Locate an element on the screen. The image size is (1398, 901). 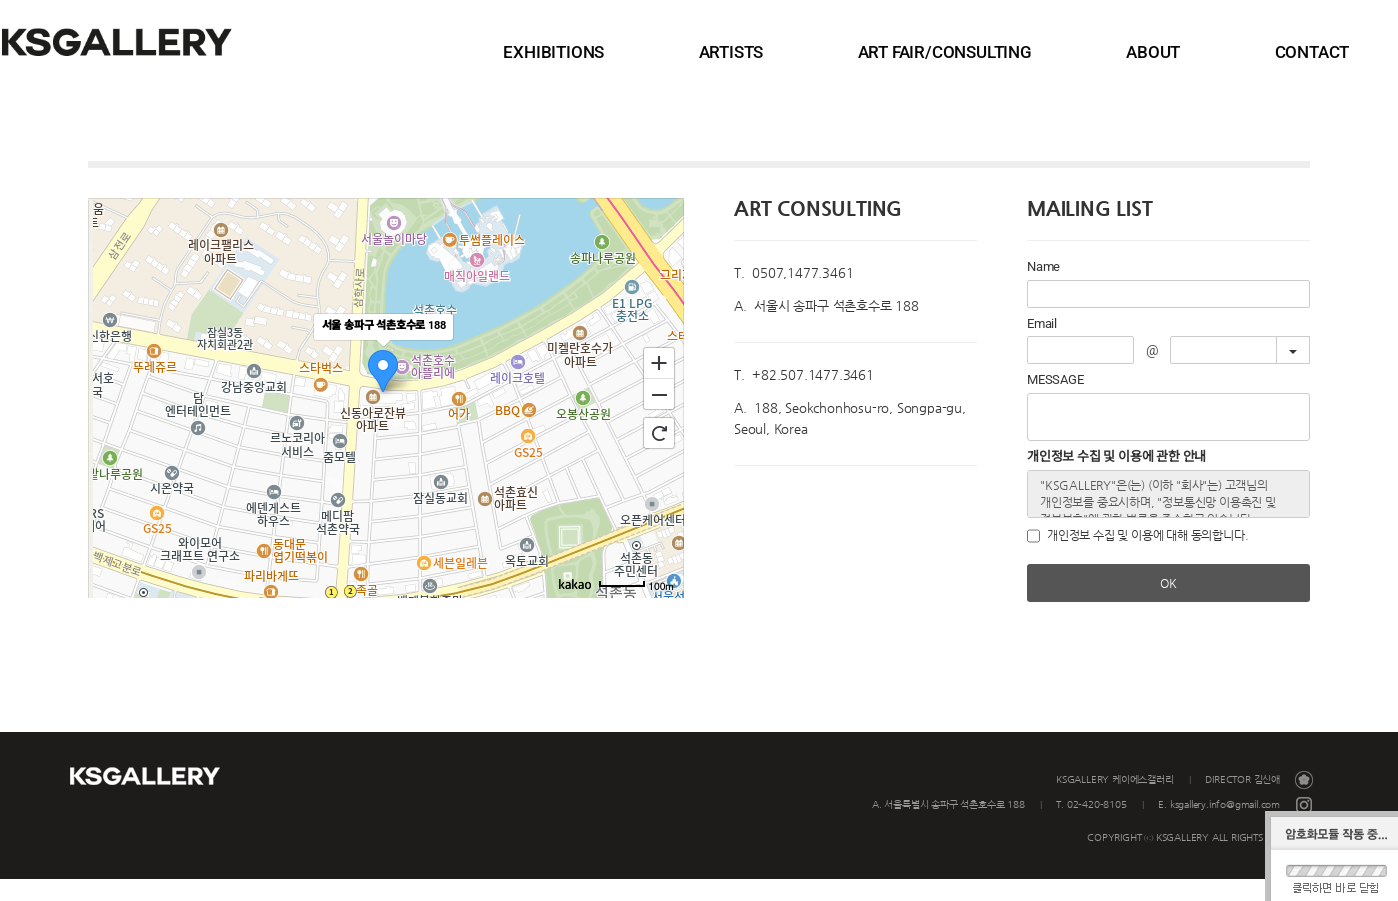
ARTISTS is located at coordinates (870, 51).